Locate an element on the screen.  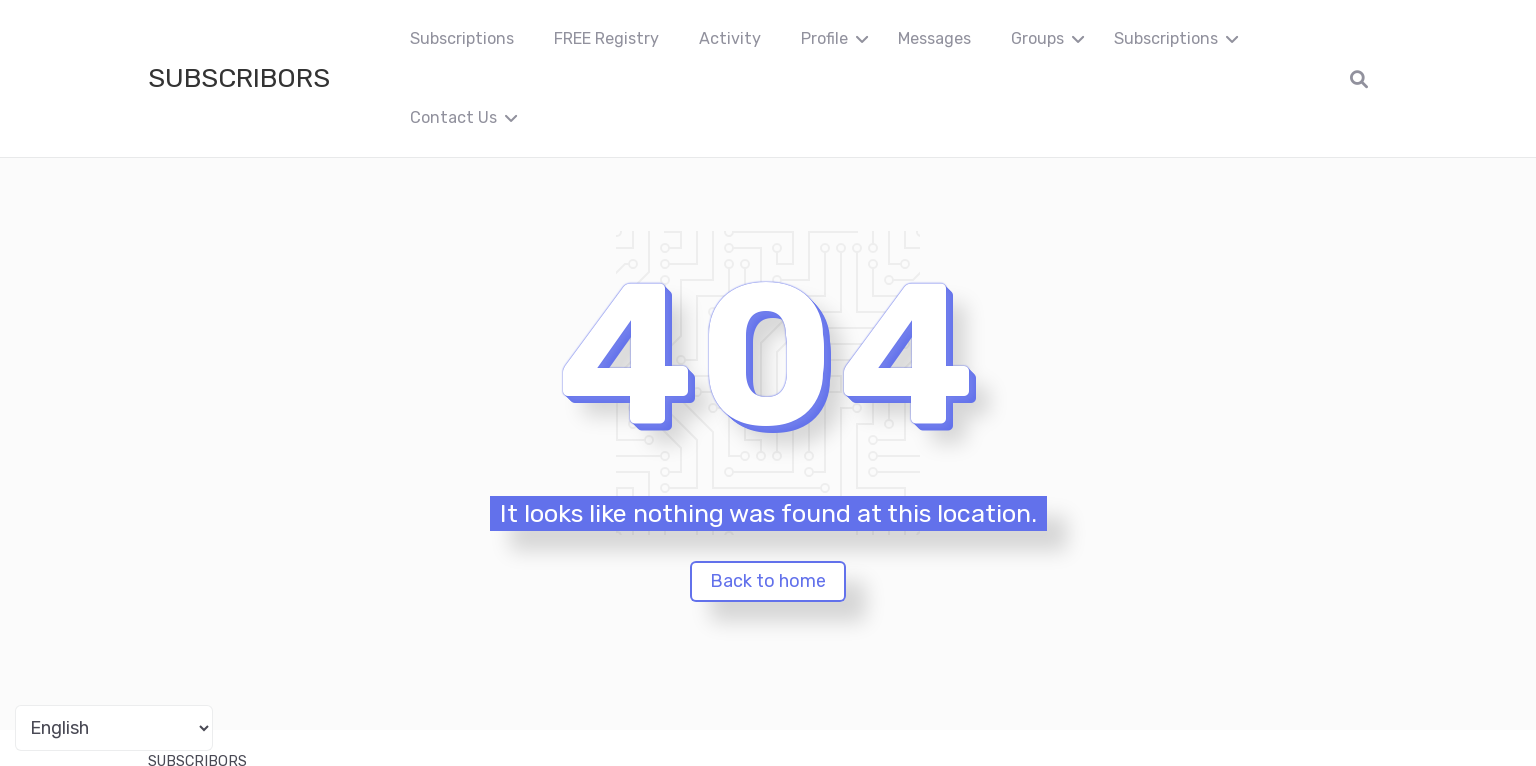
[Portuguese] is located at coordinates (114, 728).